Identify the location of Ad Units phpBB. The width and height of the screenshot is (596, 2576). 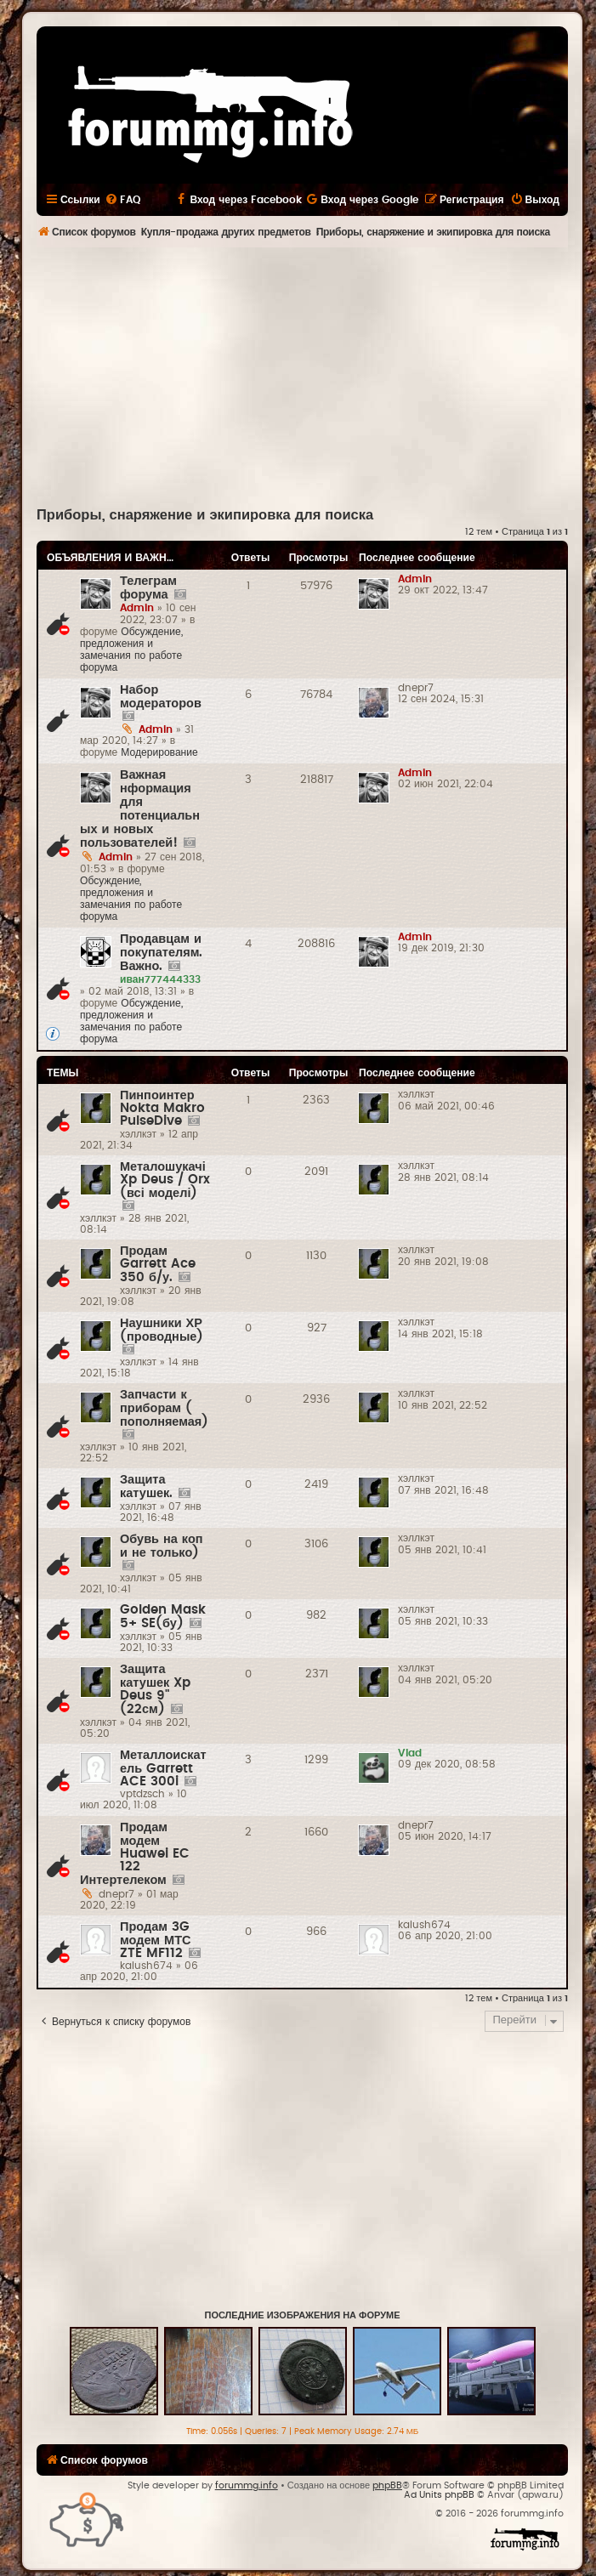
(439, 2494).